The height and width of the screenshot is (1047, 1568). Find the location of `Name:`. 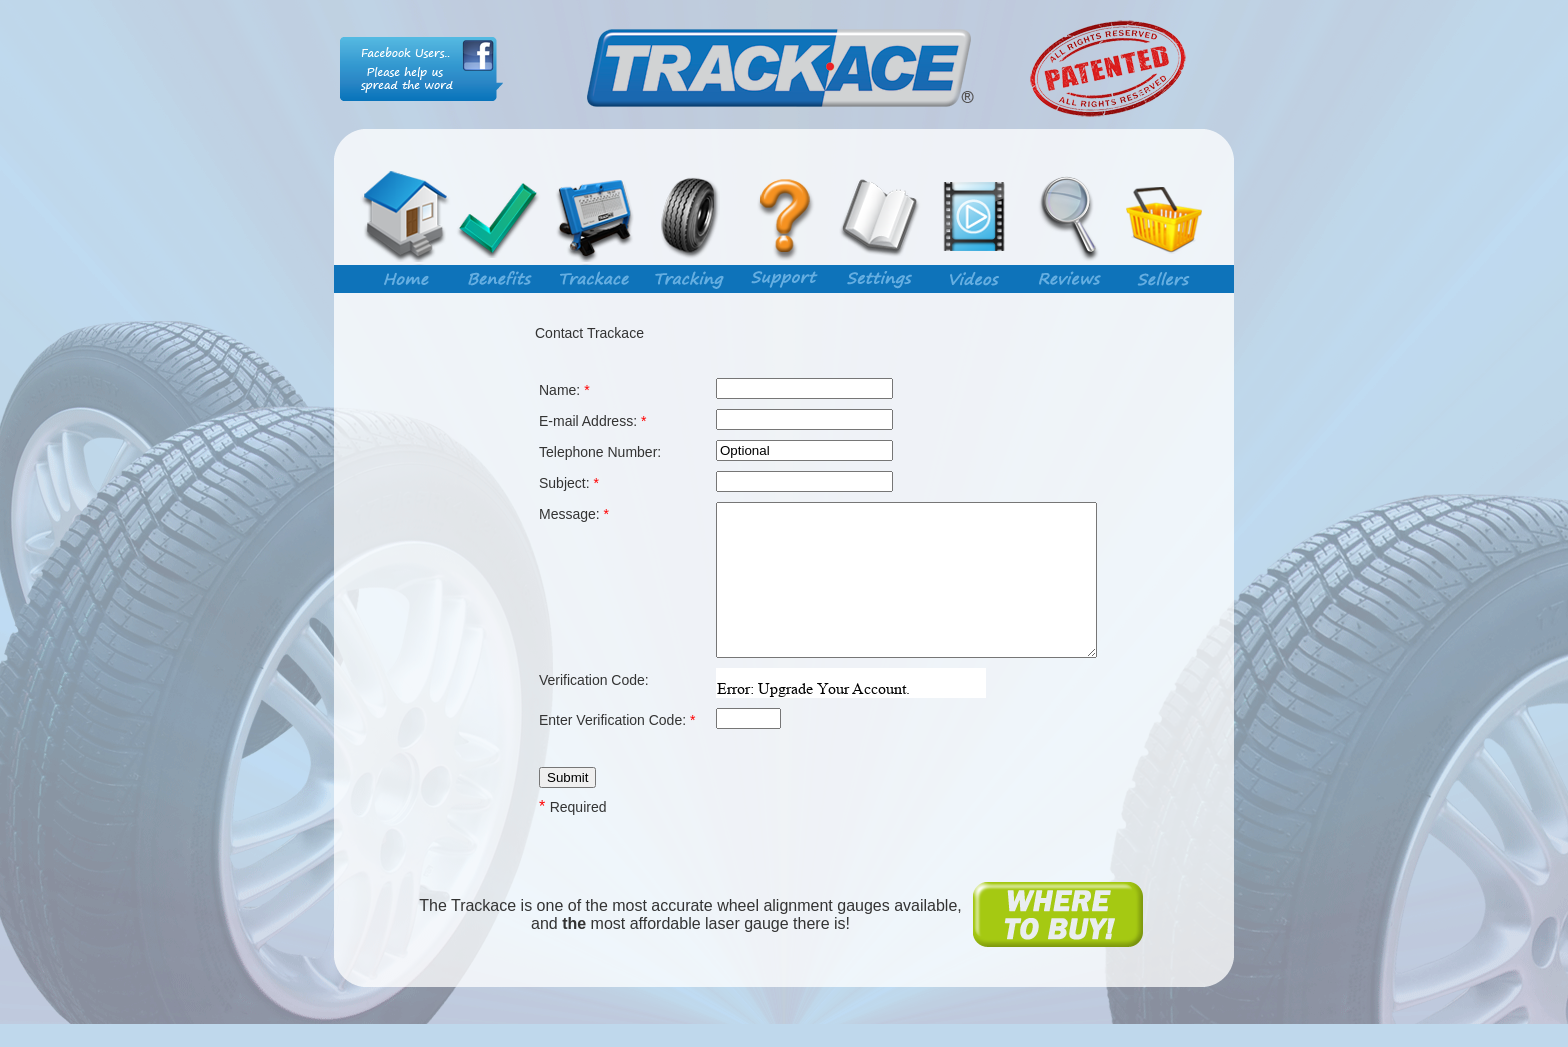

Name: is located at coordinates (564, 390).